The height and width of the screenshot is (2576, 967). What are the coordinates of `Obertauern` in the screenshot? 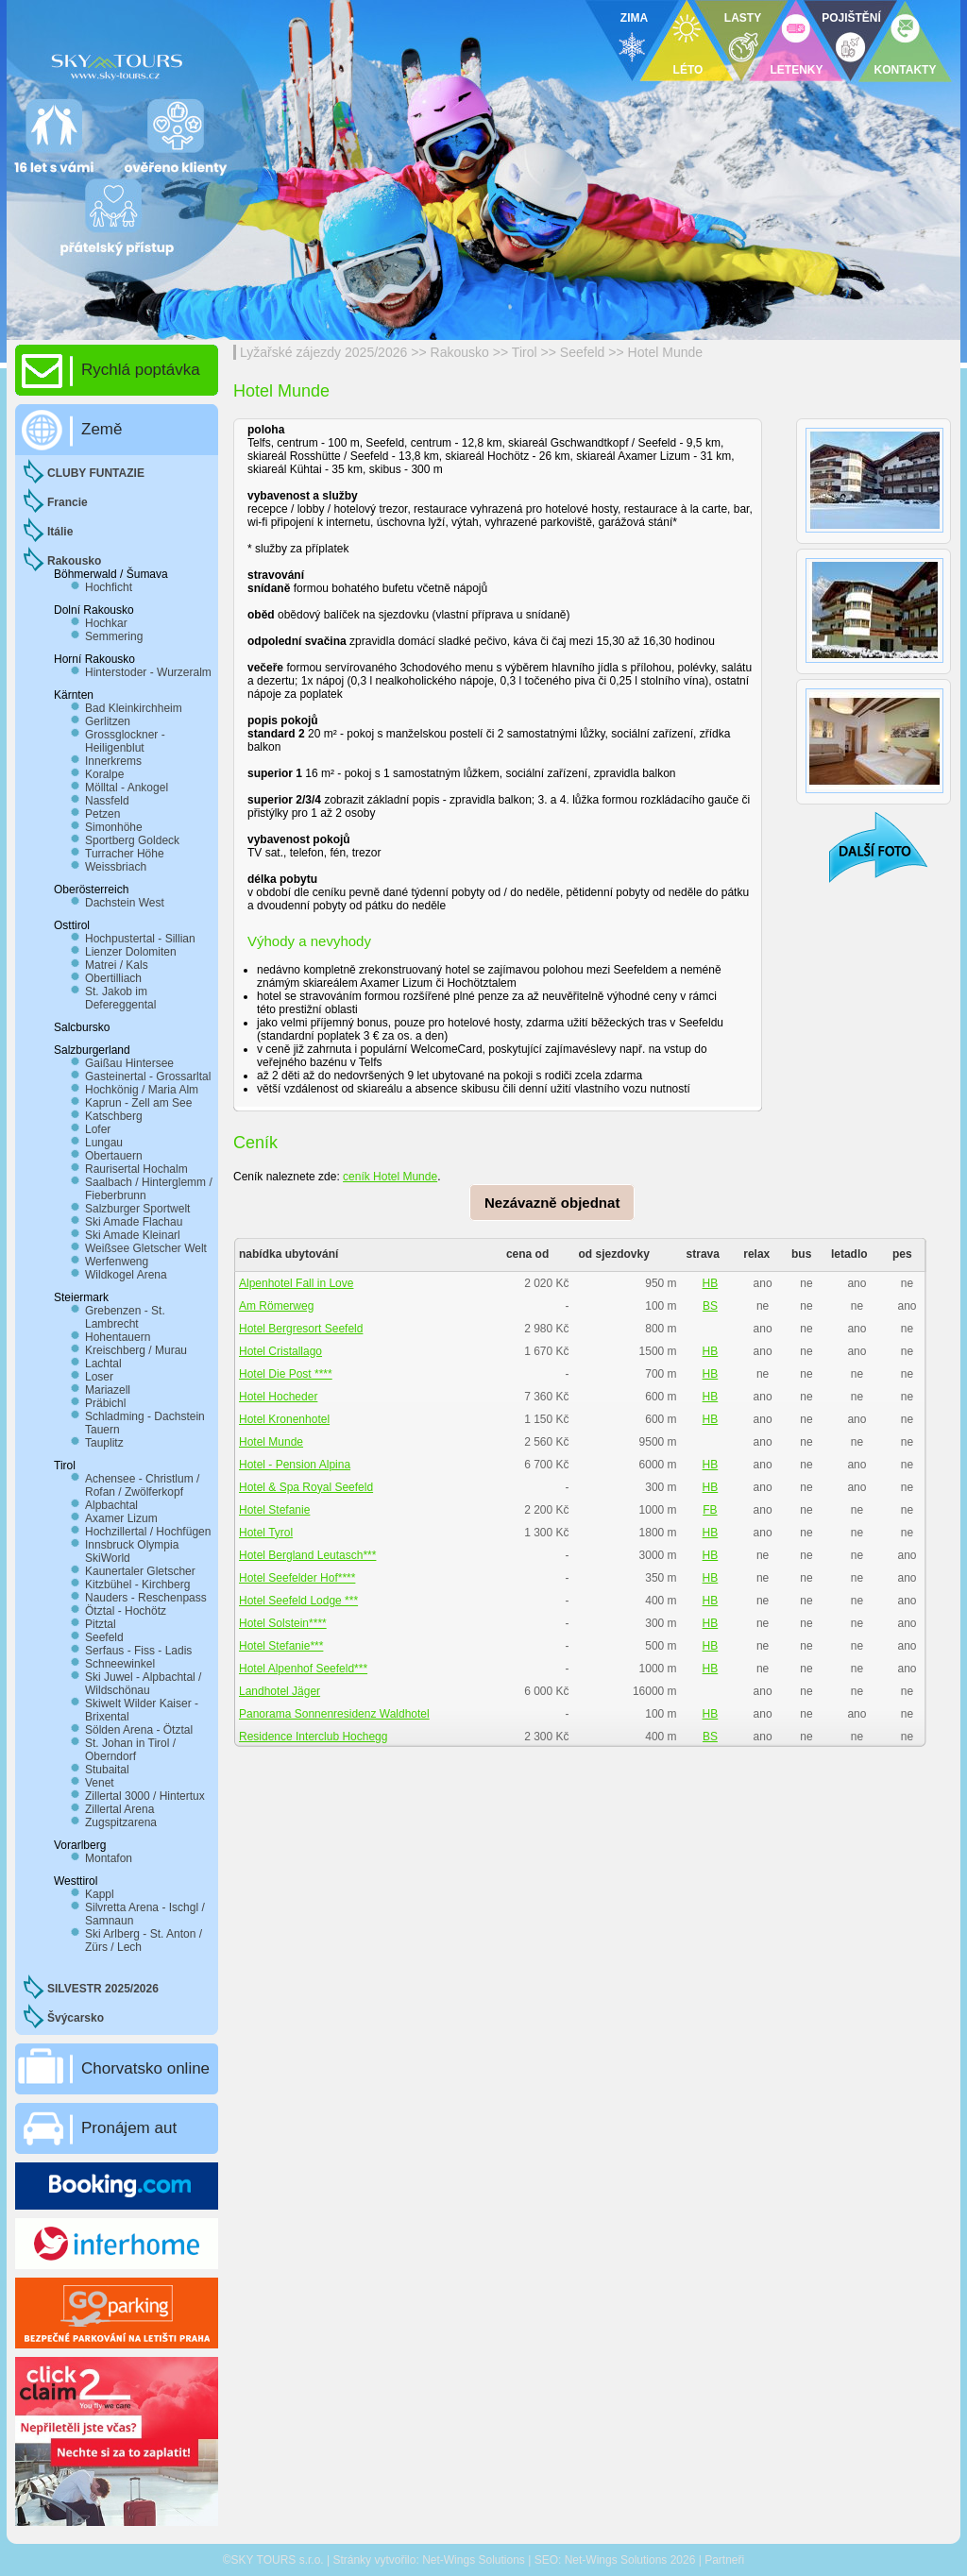 It's located at (114, 1155).